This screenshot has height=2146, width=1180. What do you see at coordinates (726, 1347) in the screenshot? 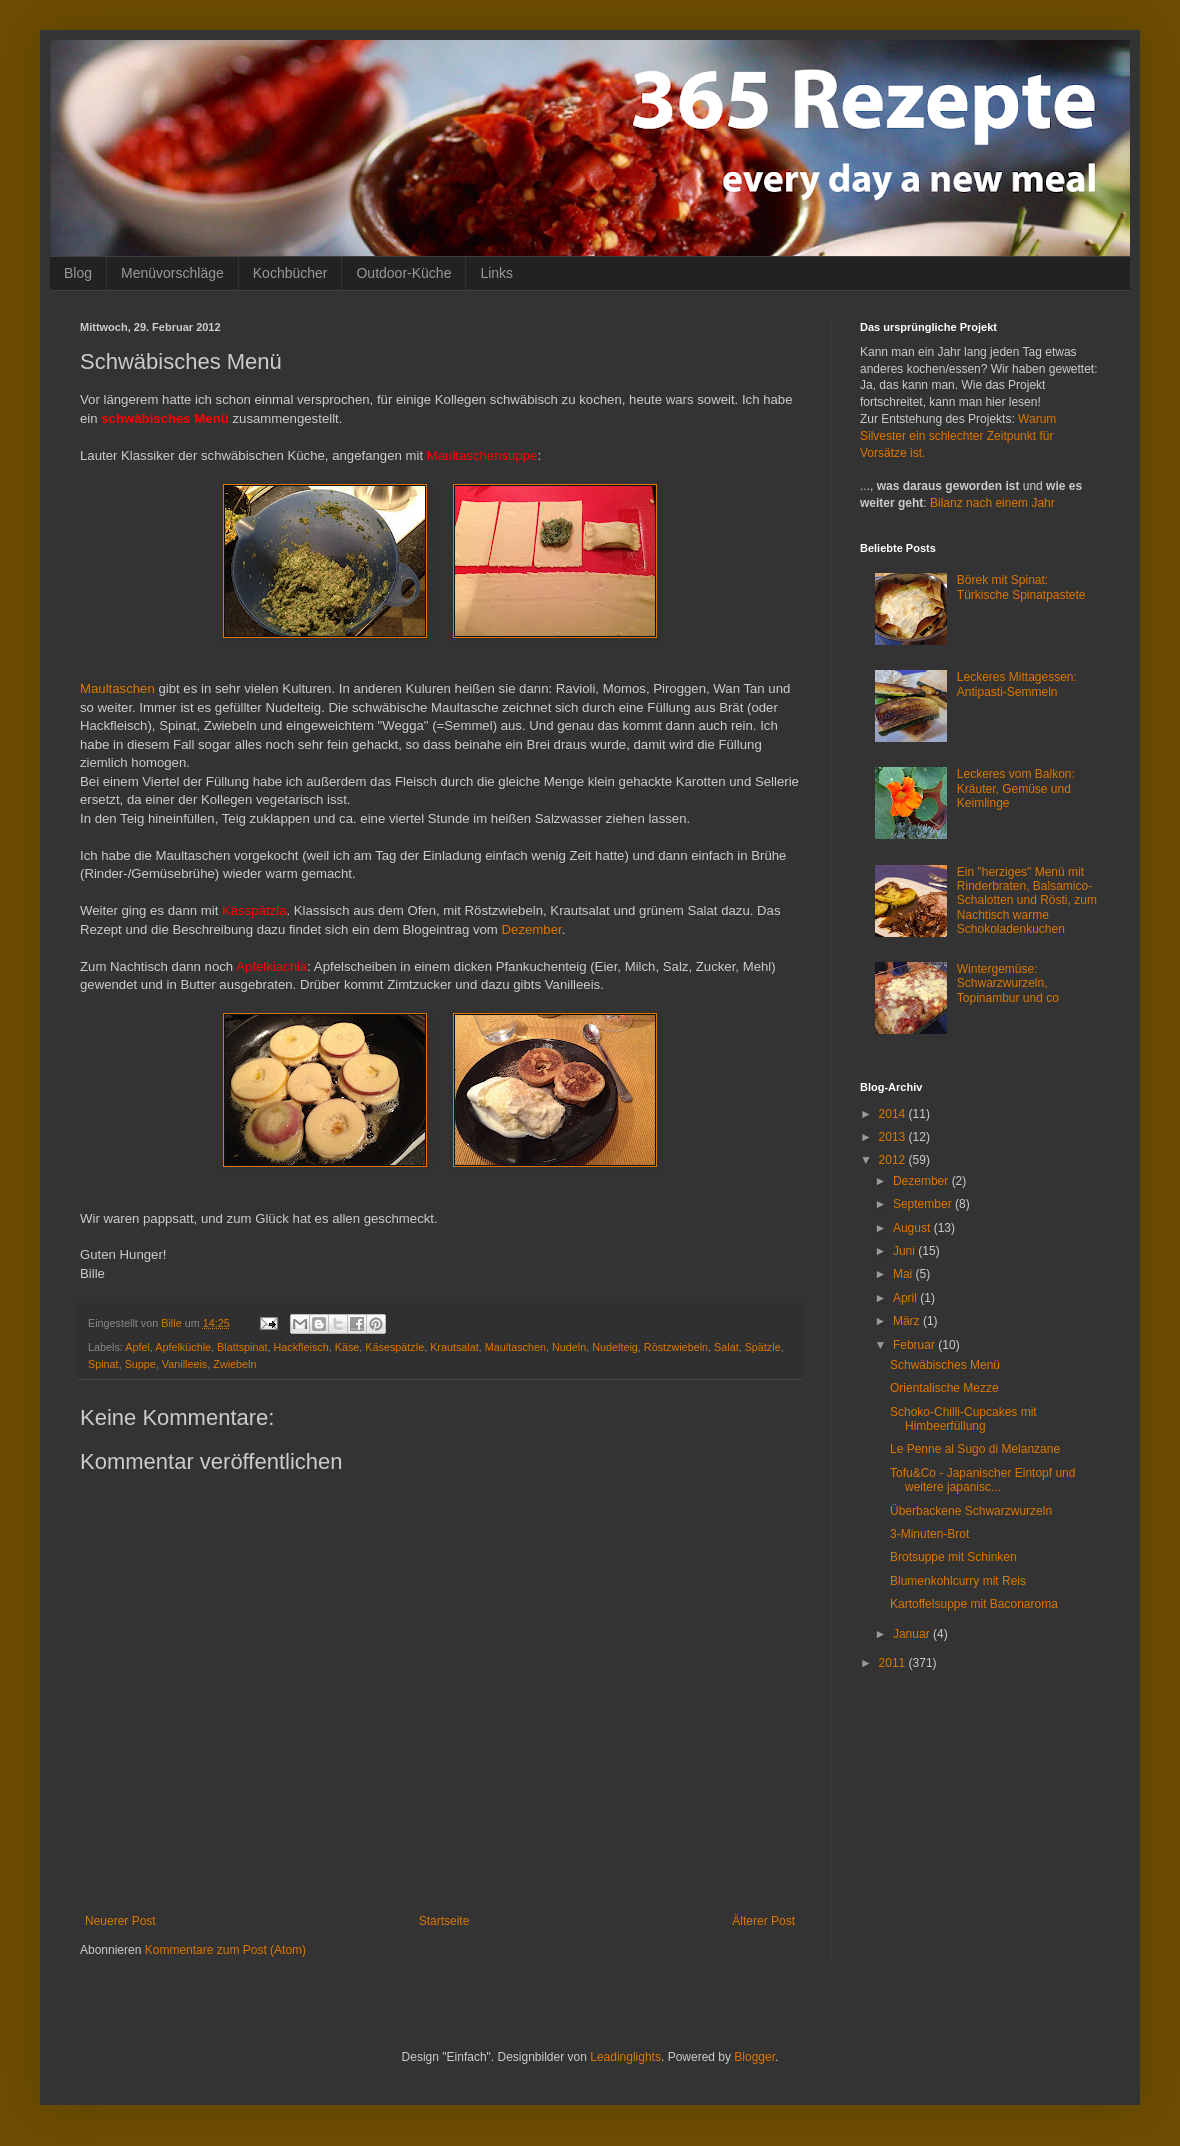
I see `Salat` at bounding box center [726, 1347].